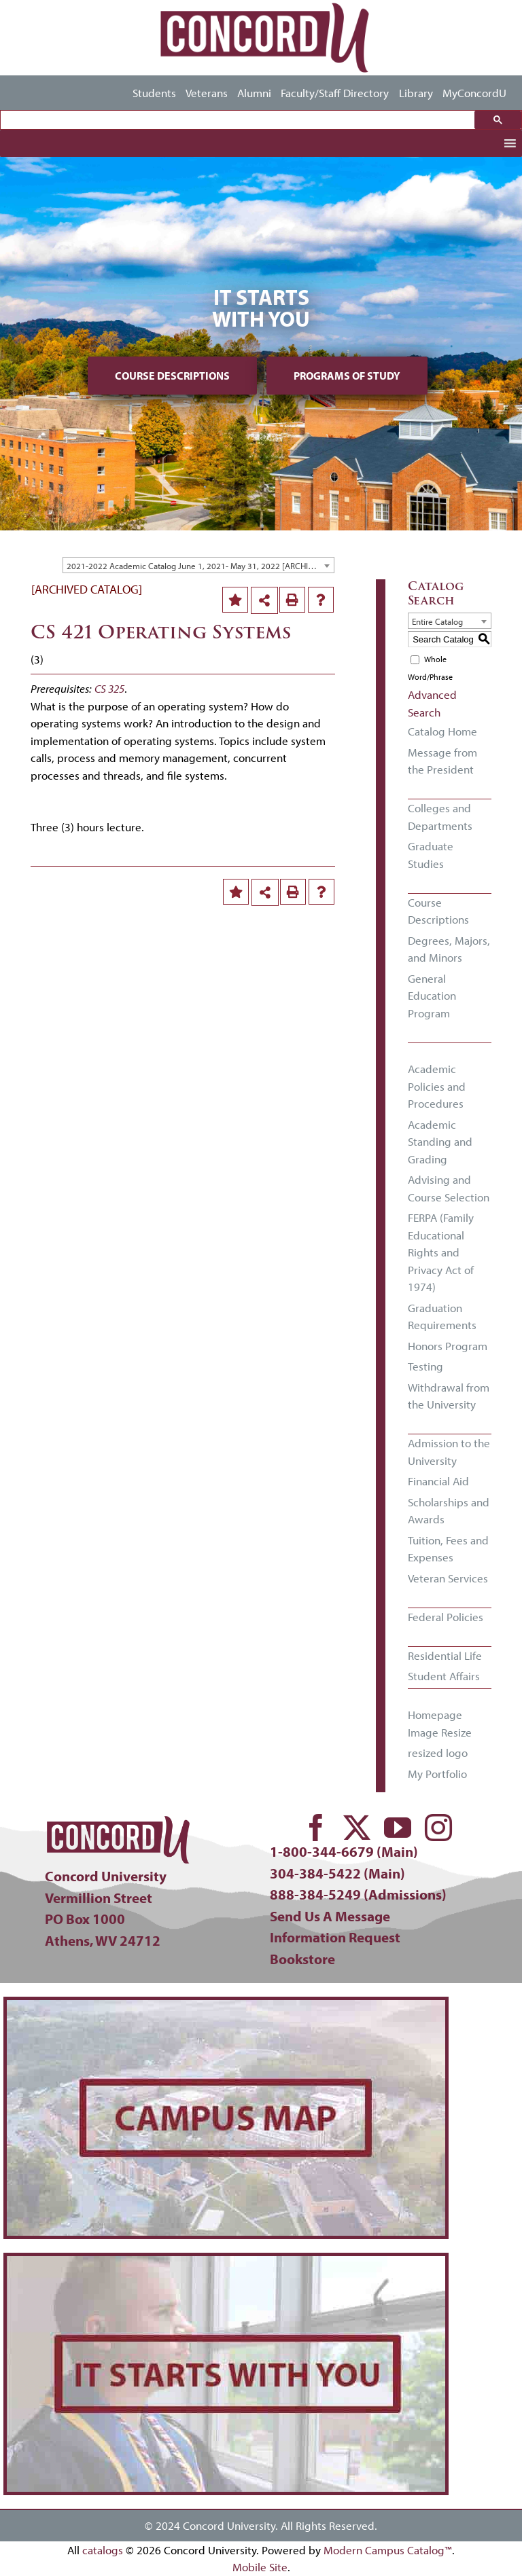 The width and height of the screenshot is (522, 2576). I want to click on Honors Program, so click(447, 1346).